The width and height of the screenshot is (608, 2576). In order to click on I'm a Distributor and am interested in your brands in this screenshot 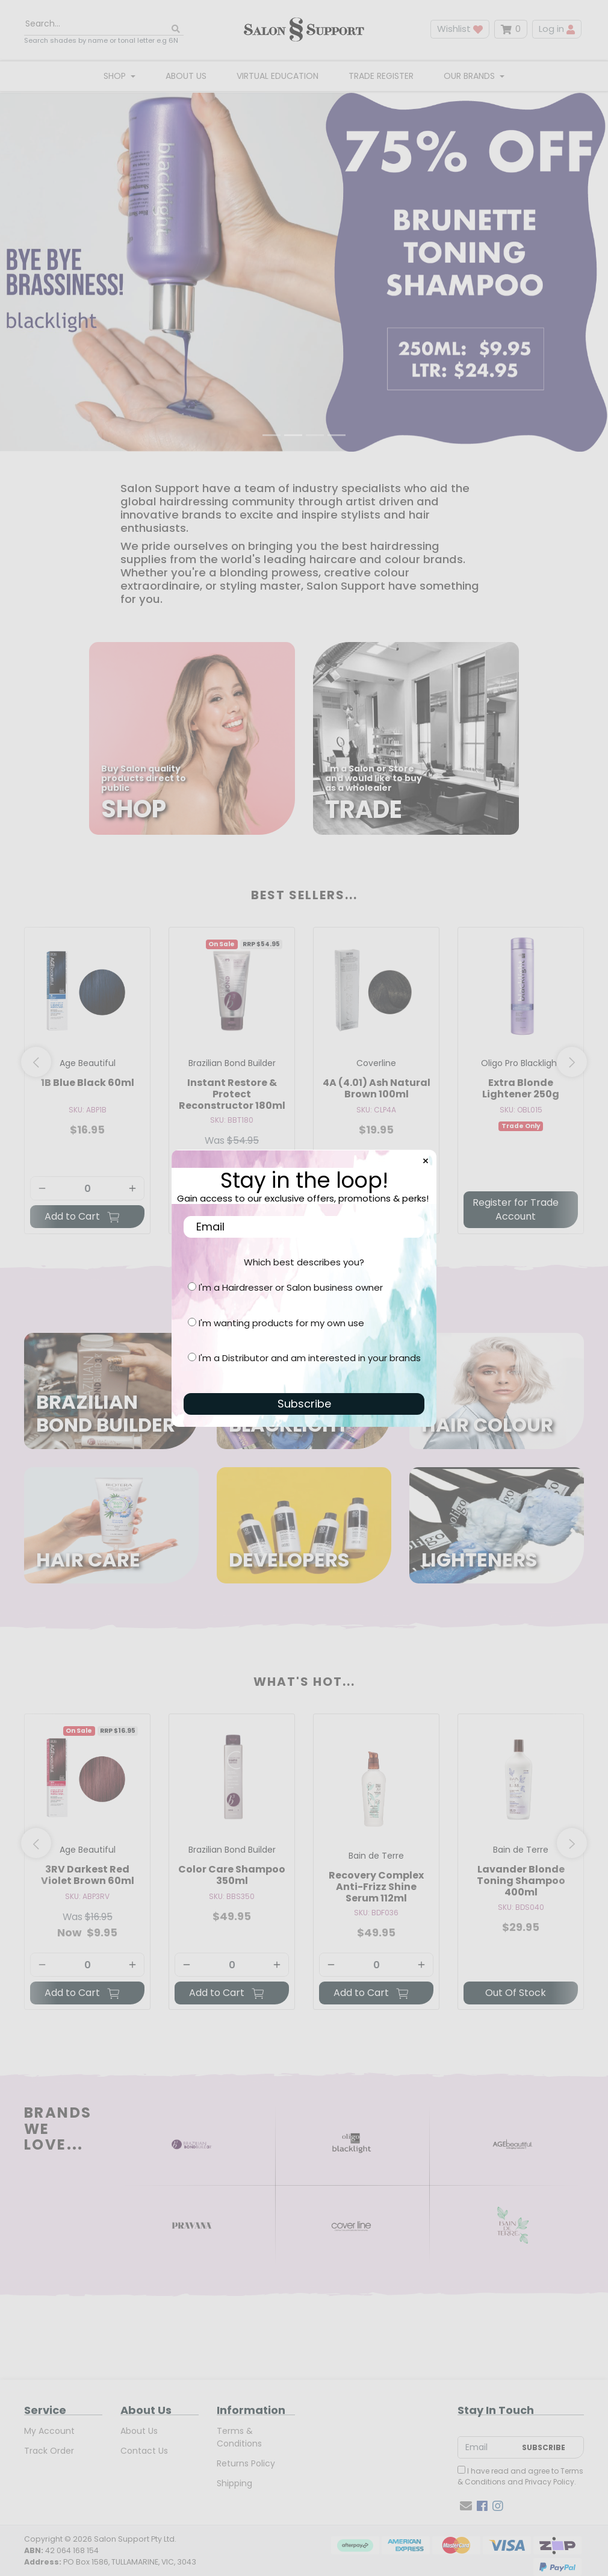, I will do `click(310, 1358)`.